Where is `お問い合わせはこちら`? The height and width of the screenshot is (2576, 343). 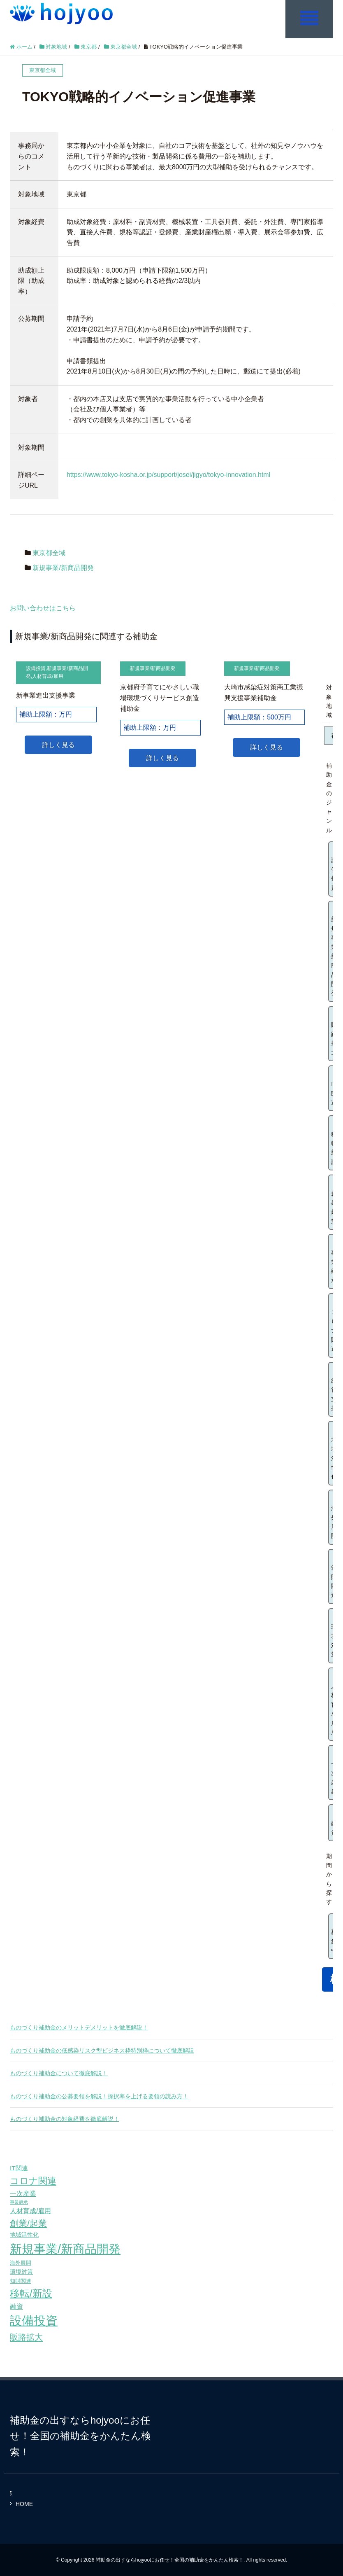
お問い合わせはこちら is located at coordinates (43, 607).